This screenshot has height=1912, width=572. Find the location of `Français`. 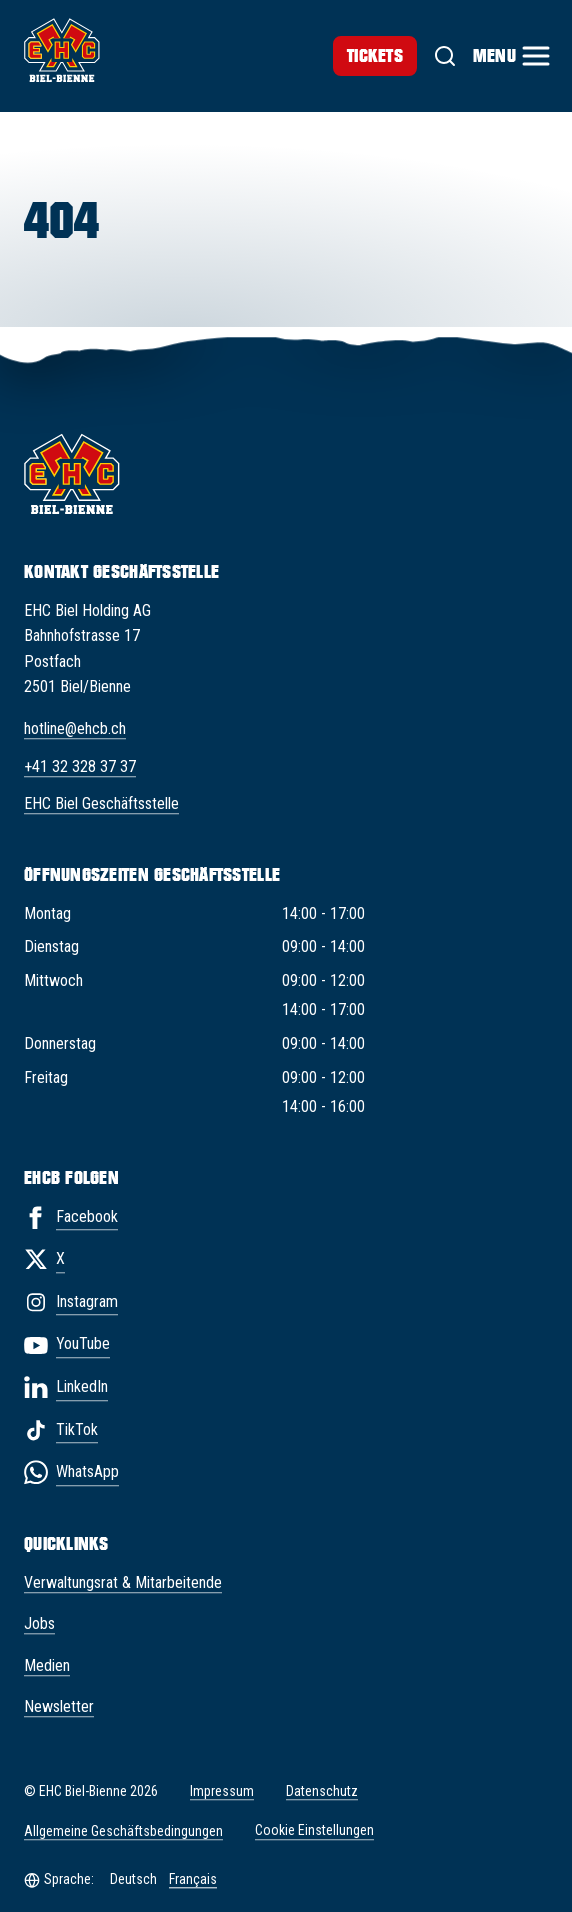

Français is located at coordinates (193, 1879).